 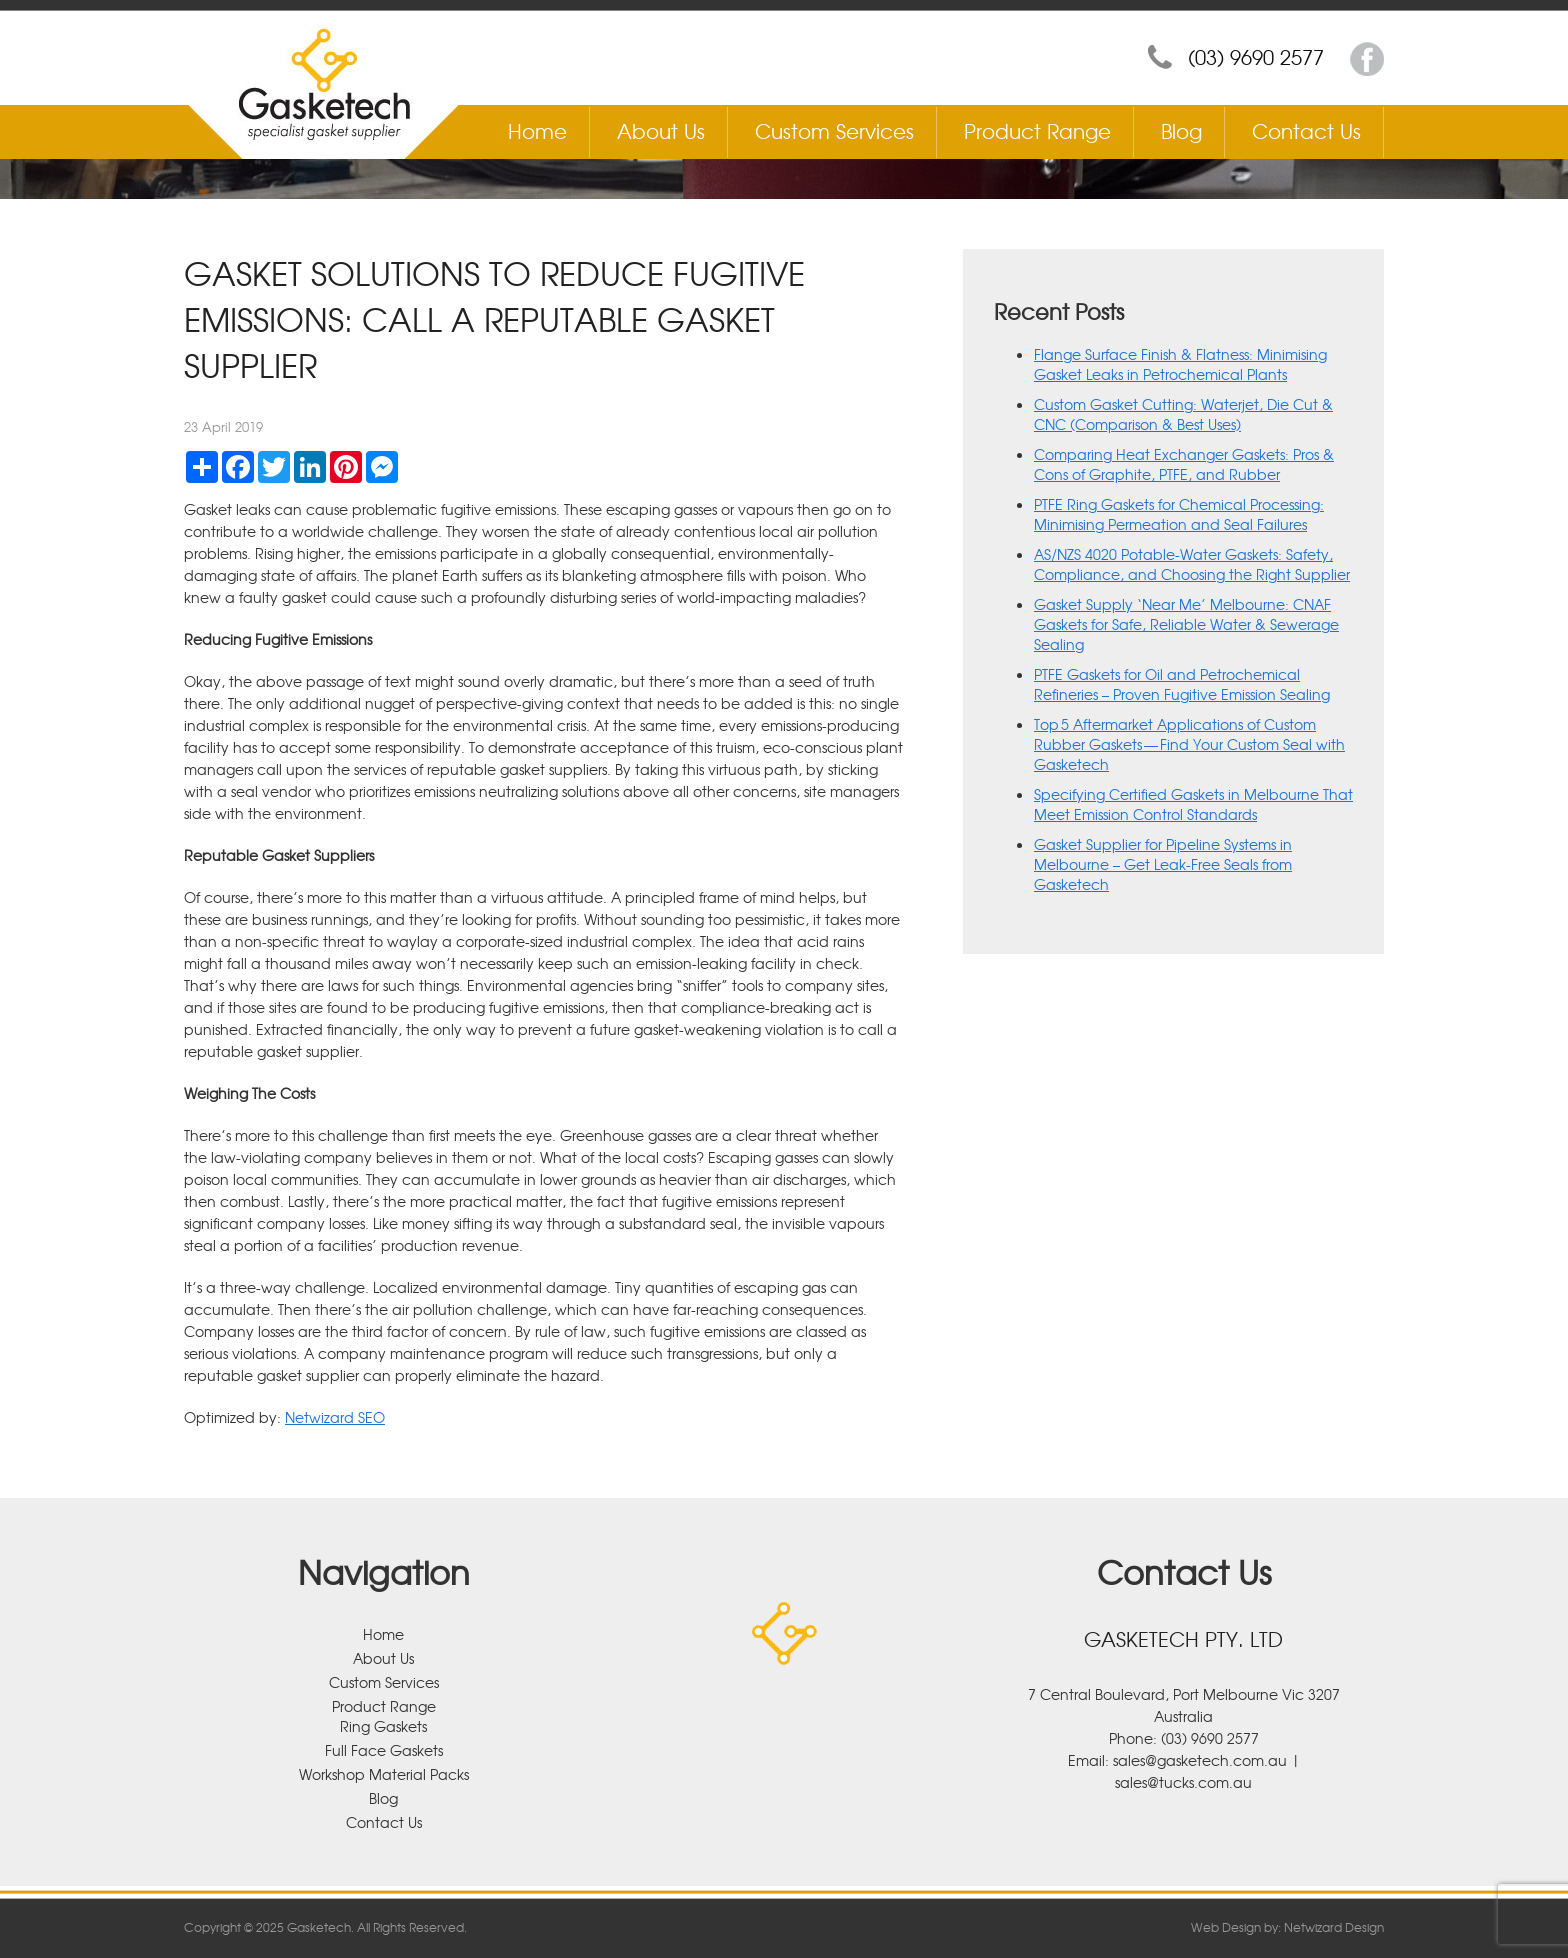 I want to click on Gasket Supply ‘Near Me’ Melbourne: CNAF Gaskets for Safe, Reliable Water & Sewerage Sealing, so click(x=1186, y=624).